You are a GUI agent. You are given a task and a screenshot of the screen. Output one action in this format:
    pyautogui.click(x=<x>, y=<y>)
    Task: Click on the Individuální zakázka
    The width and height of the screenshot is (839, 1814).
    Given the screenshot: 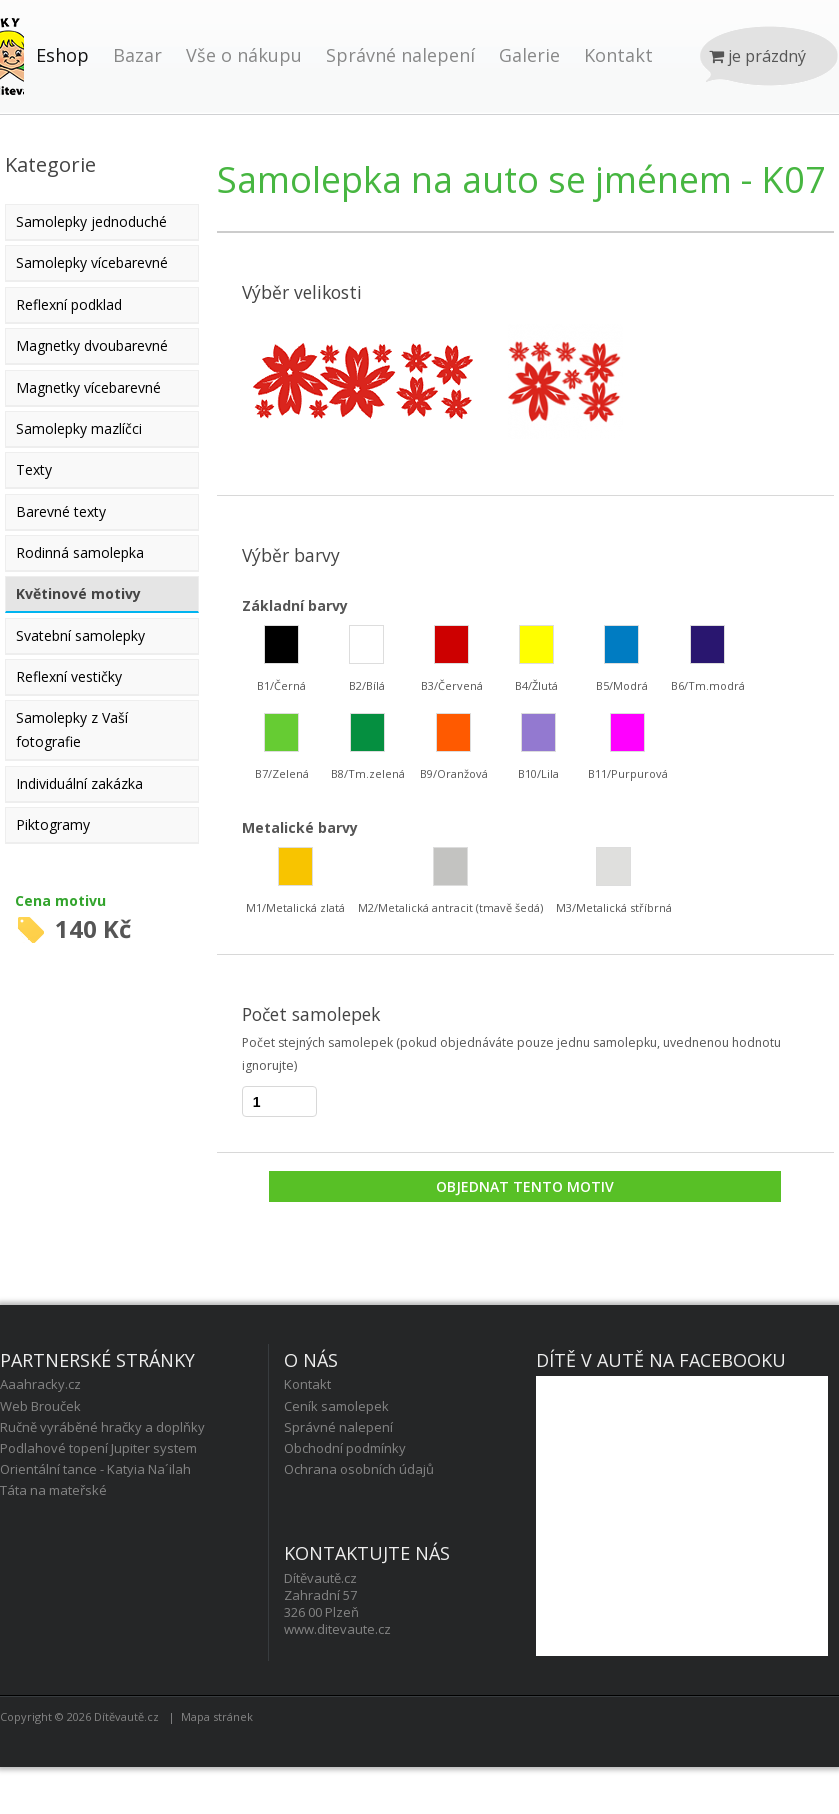 What is the action you would take?
    pyautogui.click(x=79, y=783)
    